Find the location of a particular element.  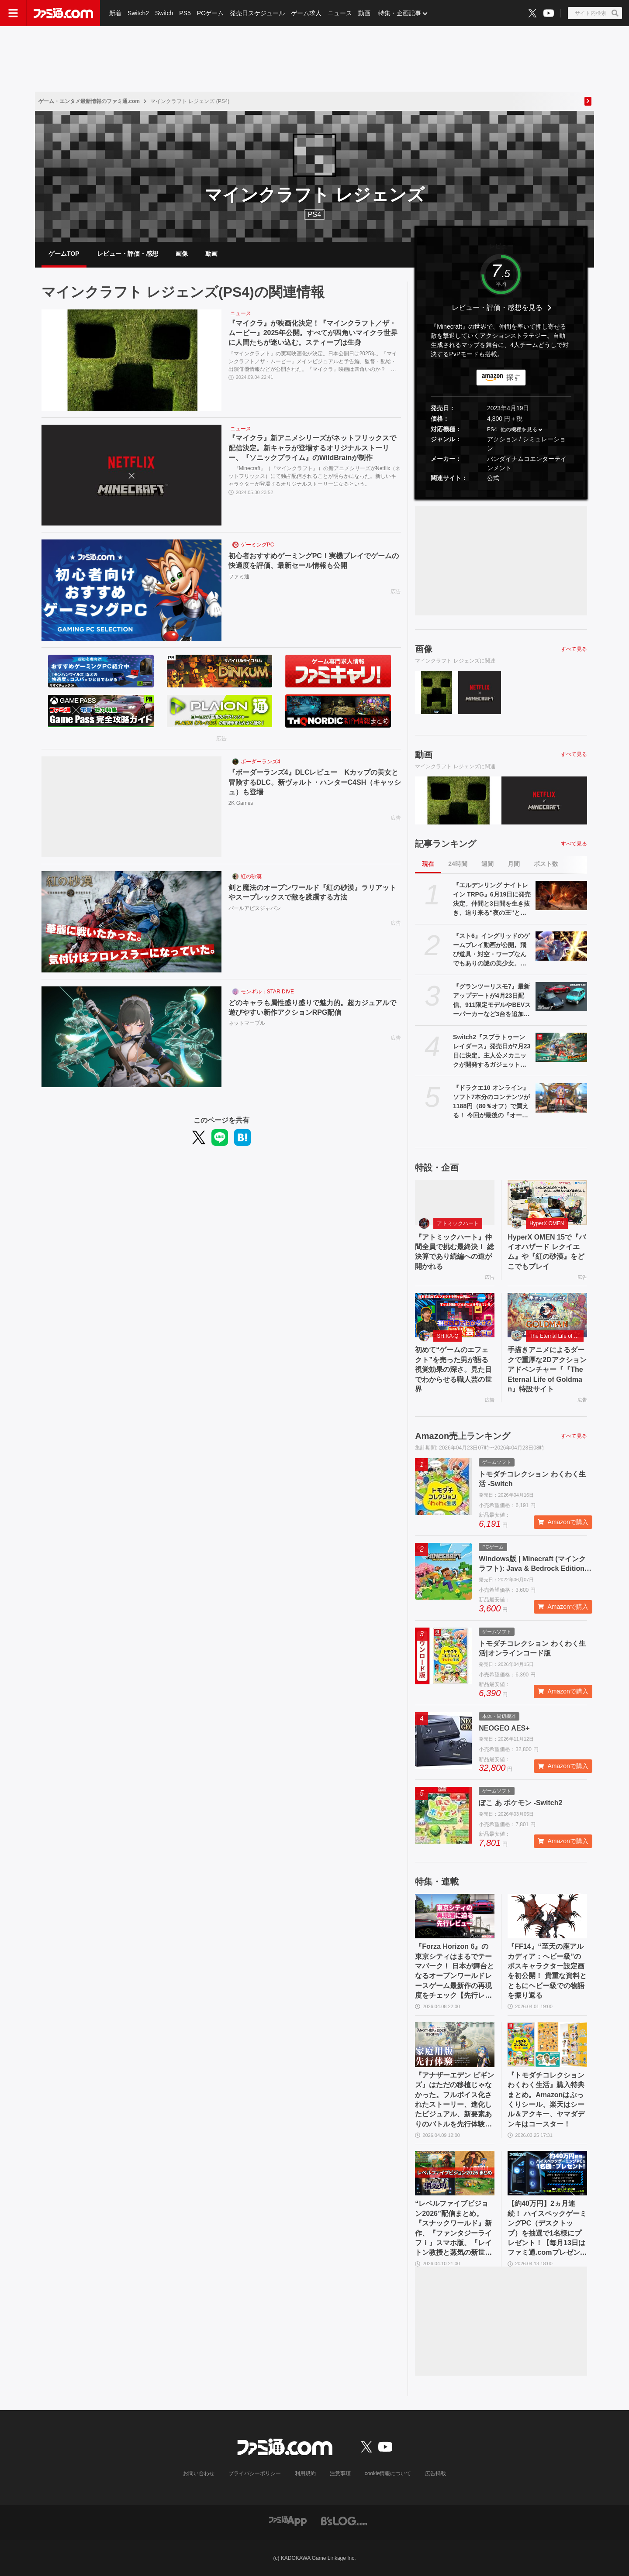

ニュース is located at coordinates (340, 13).